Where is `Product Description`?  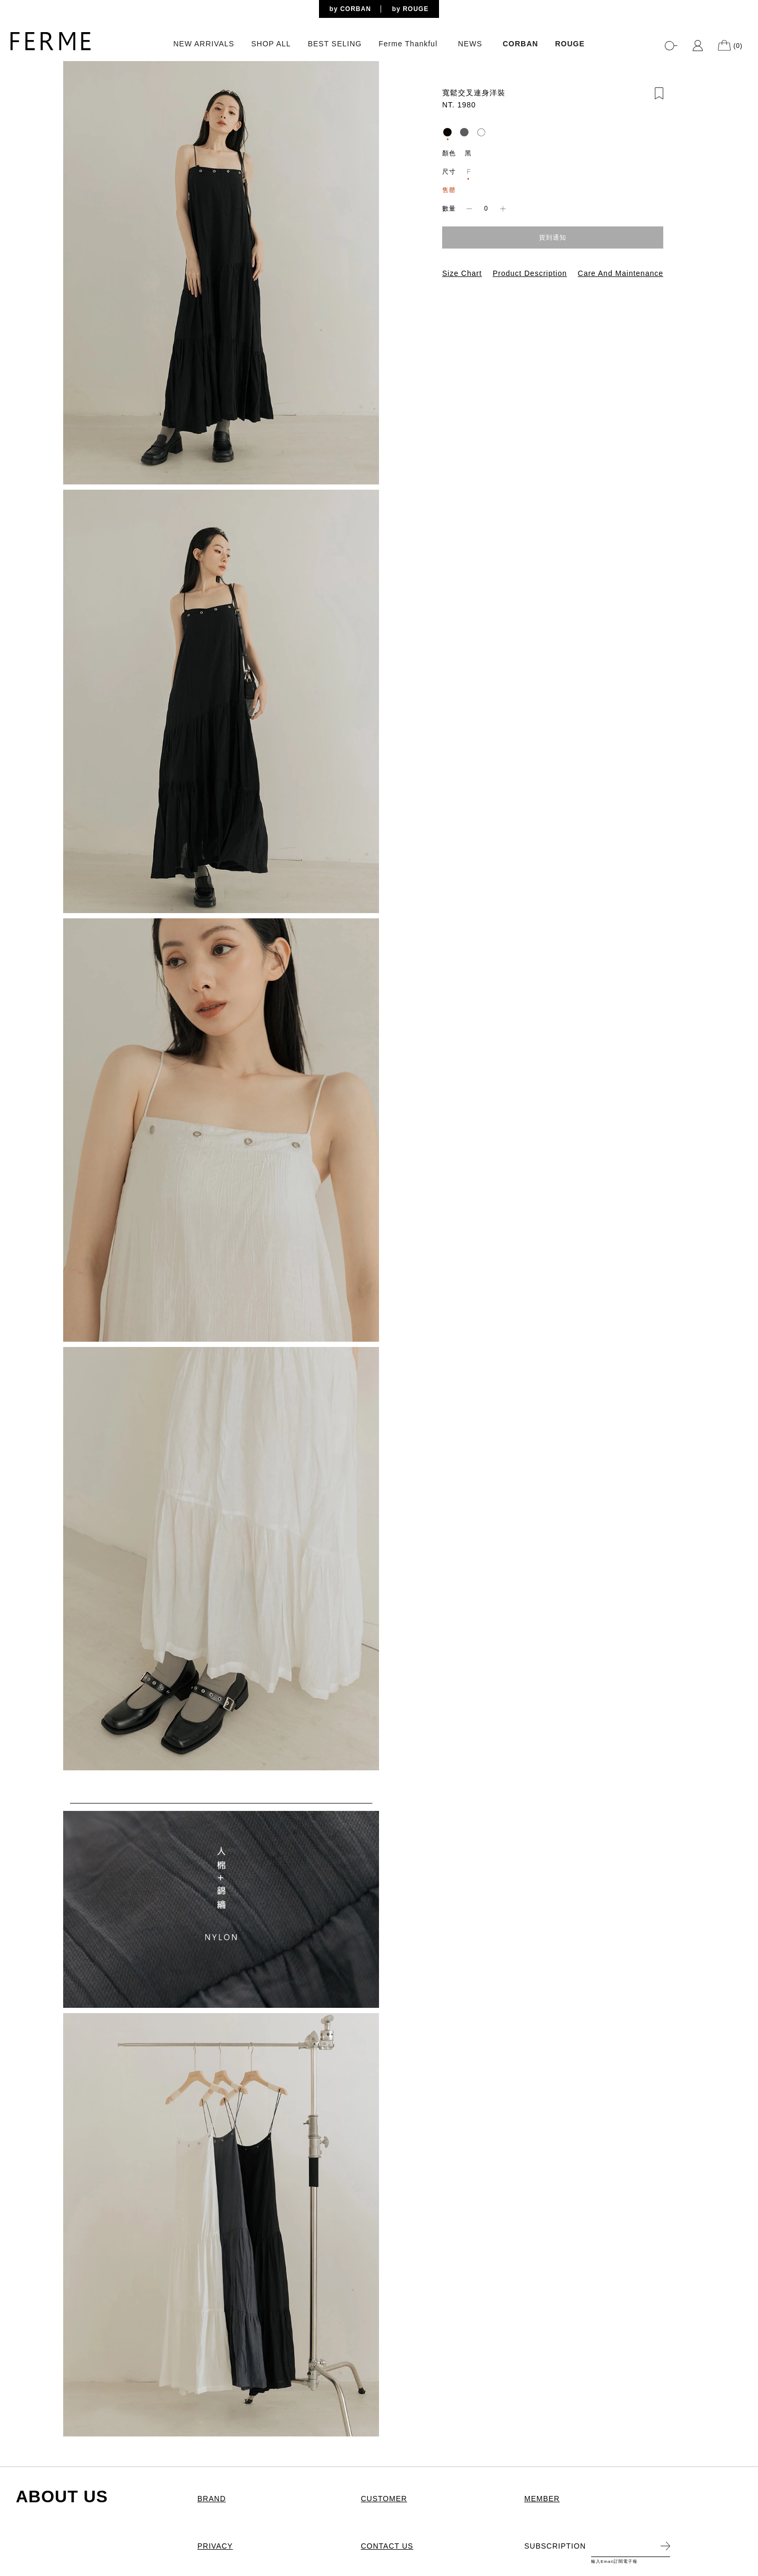
Product Description is located at coordinates (530, 273).